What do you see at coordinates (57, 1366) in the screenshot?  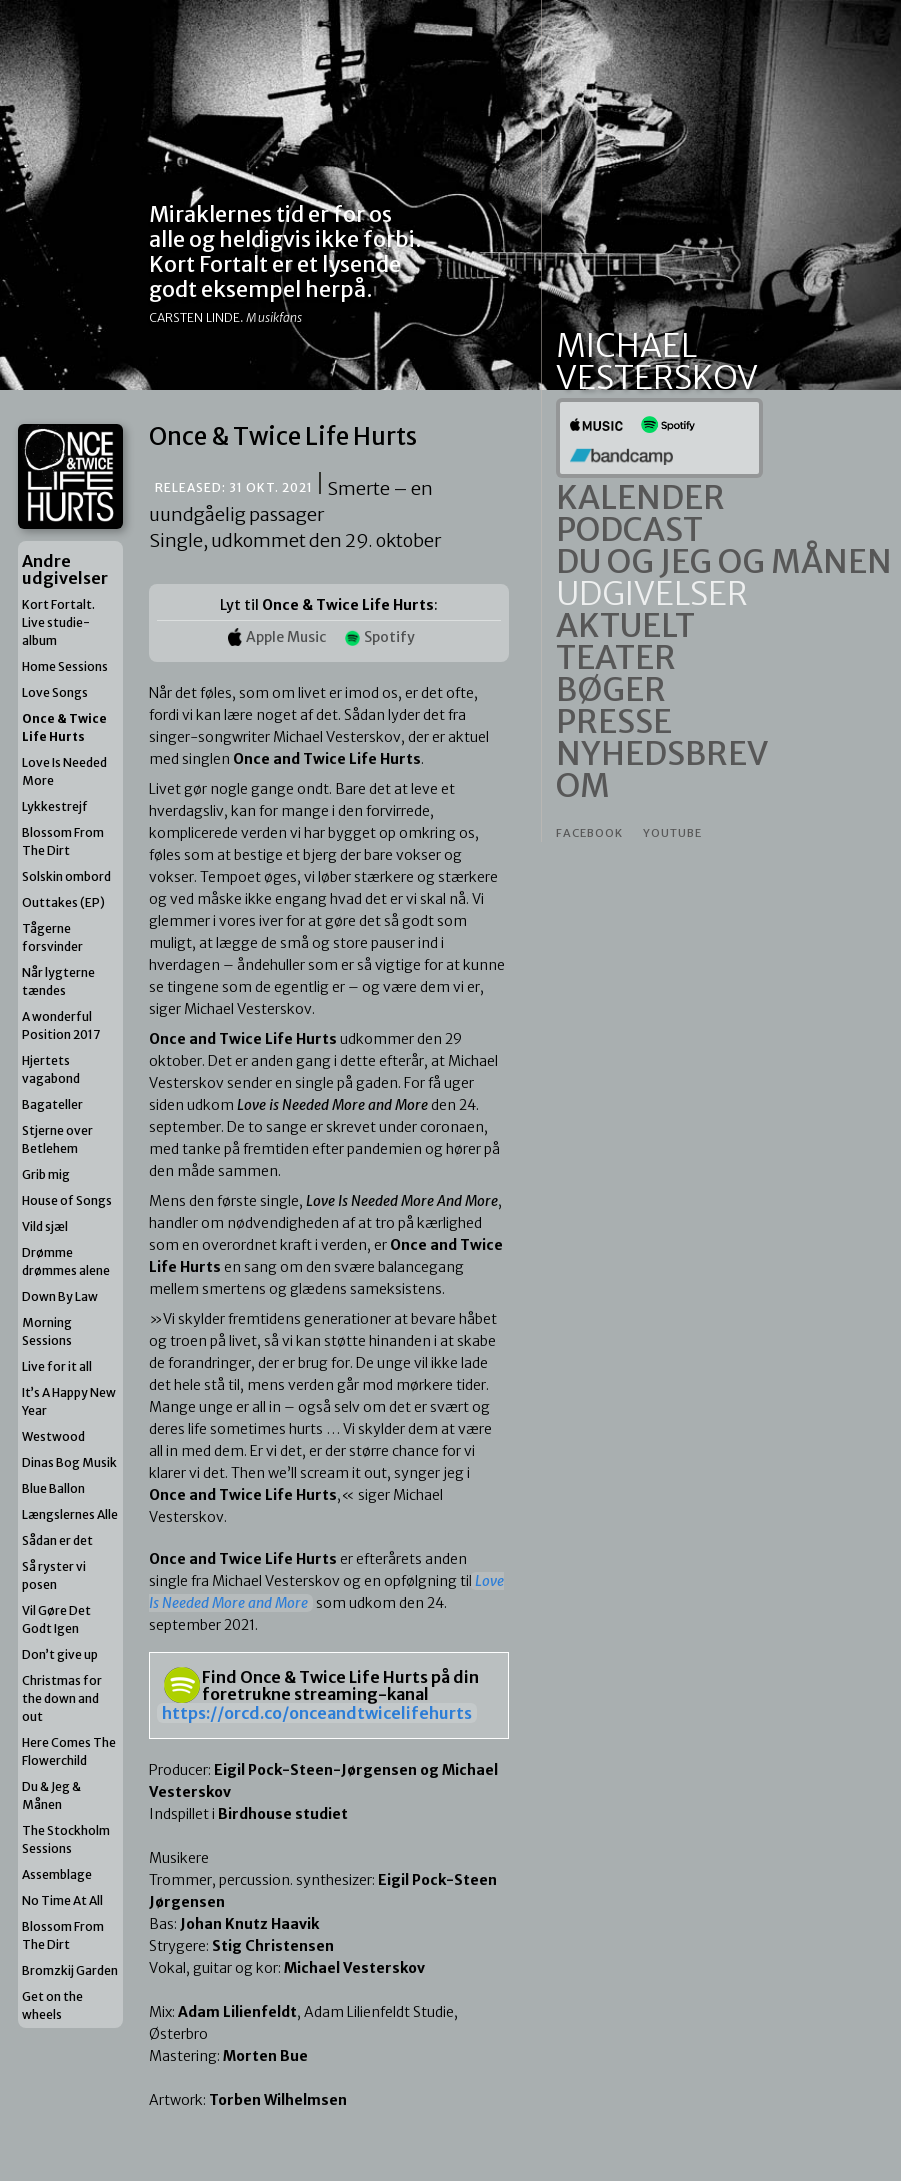 I see `Live for it all` at bounding box center [57, 1366].